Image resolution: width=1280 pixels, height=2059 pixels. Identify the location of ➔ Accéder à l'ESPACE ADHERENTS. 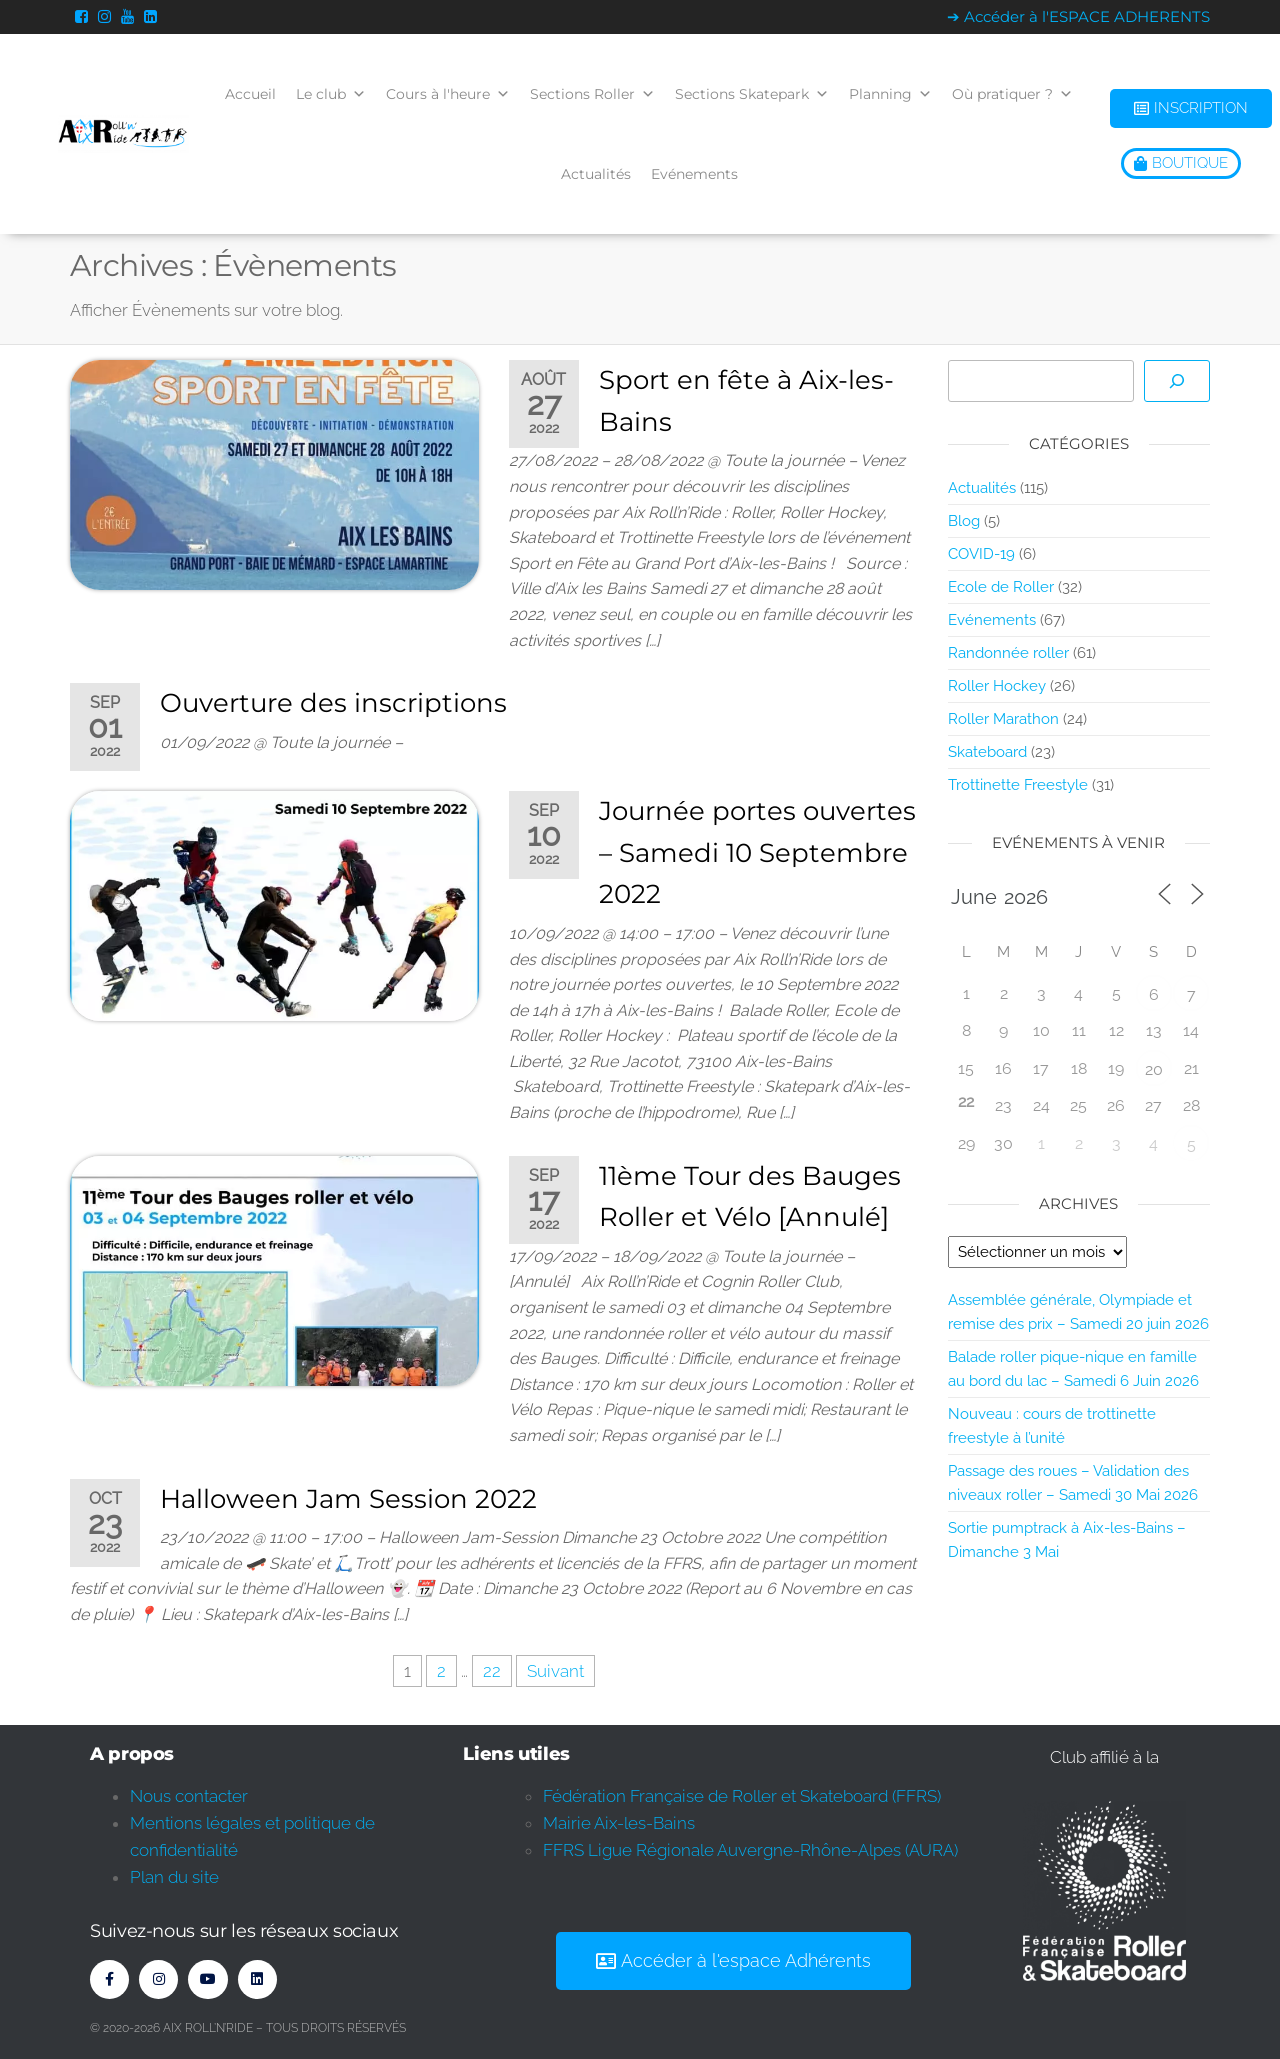
(1078, 16).